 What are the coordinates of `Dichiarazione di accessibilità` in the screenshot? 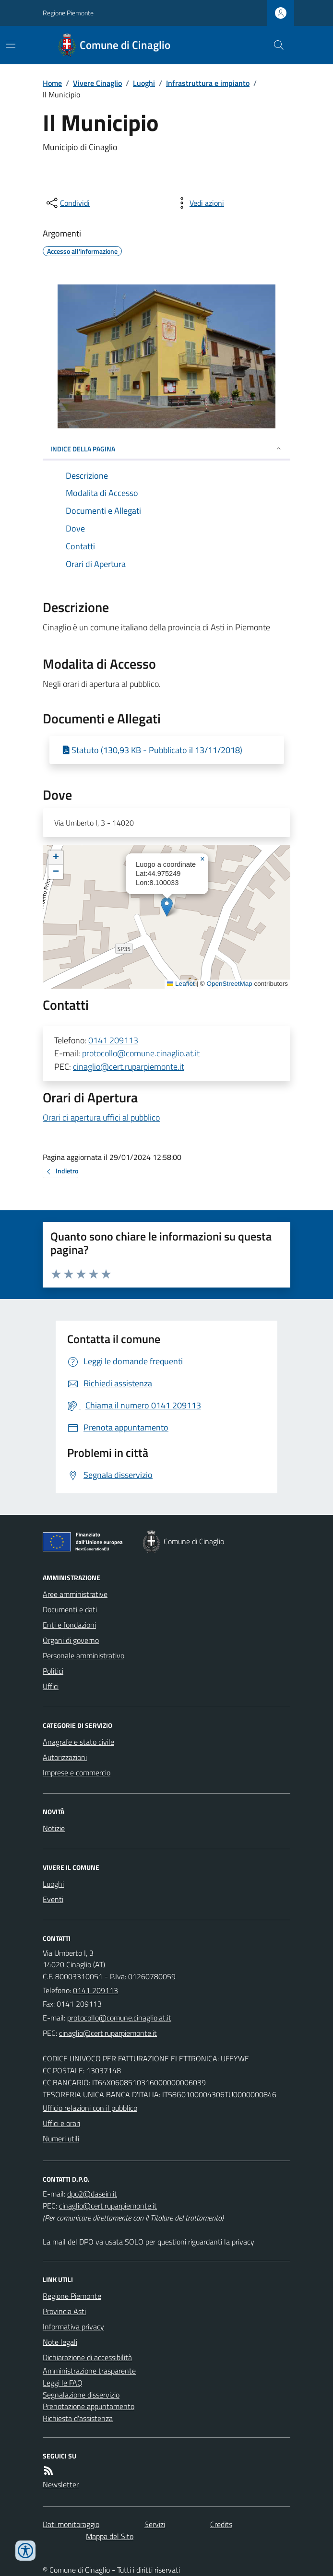 It's located at (87, 2357).